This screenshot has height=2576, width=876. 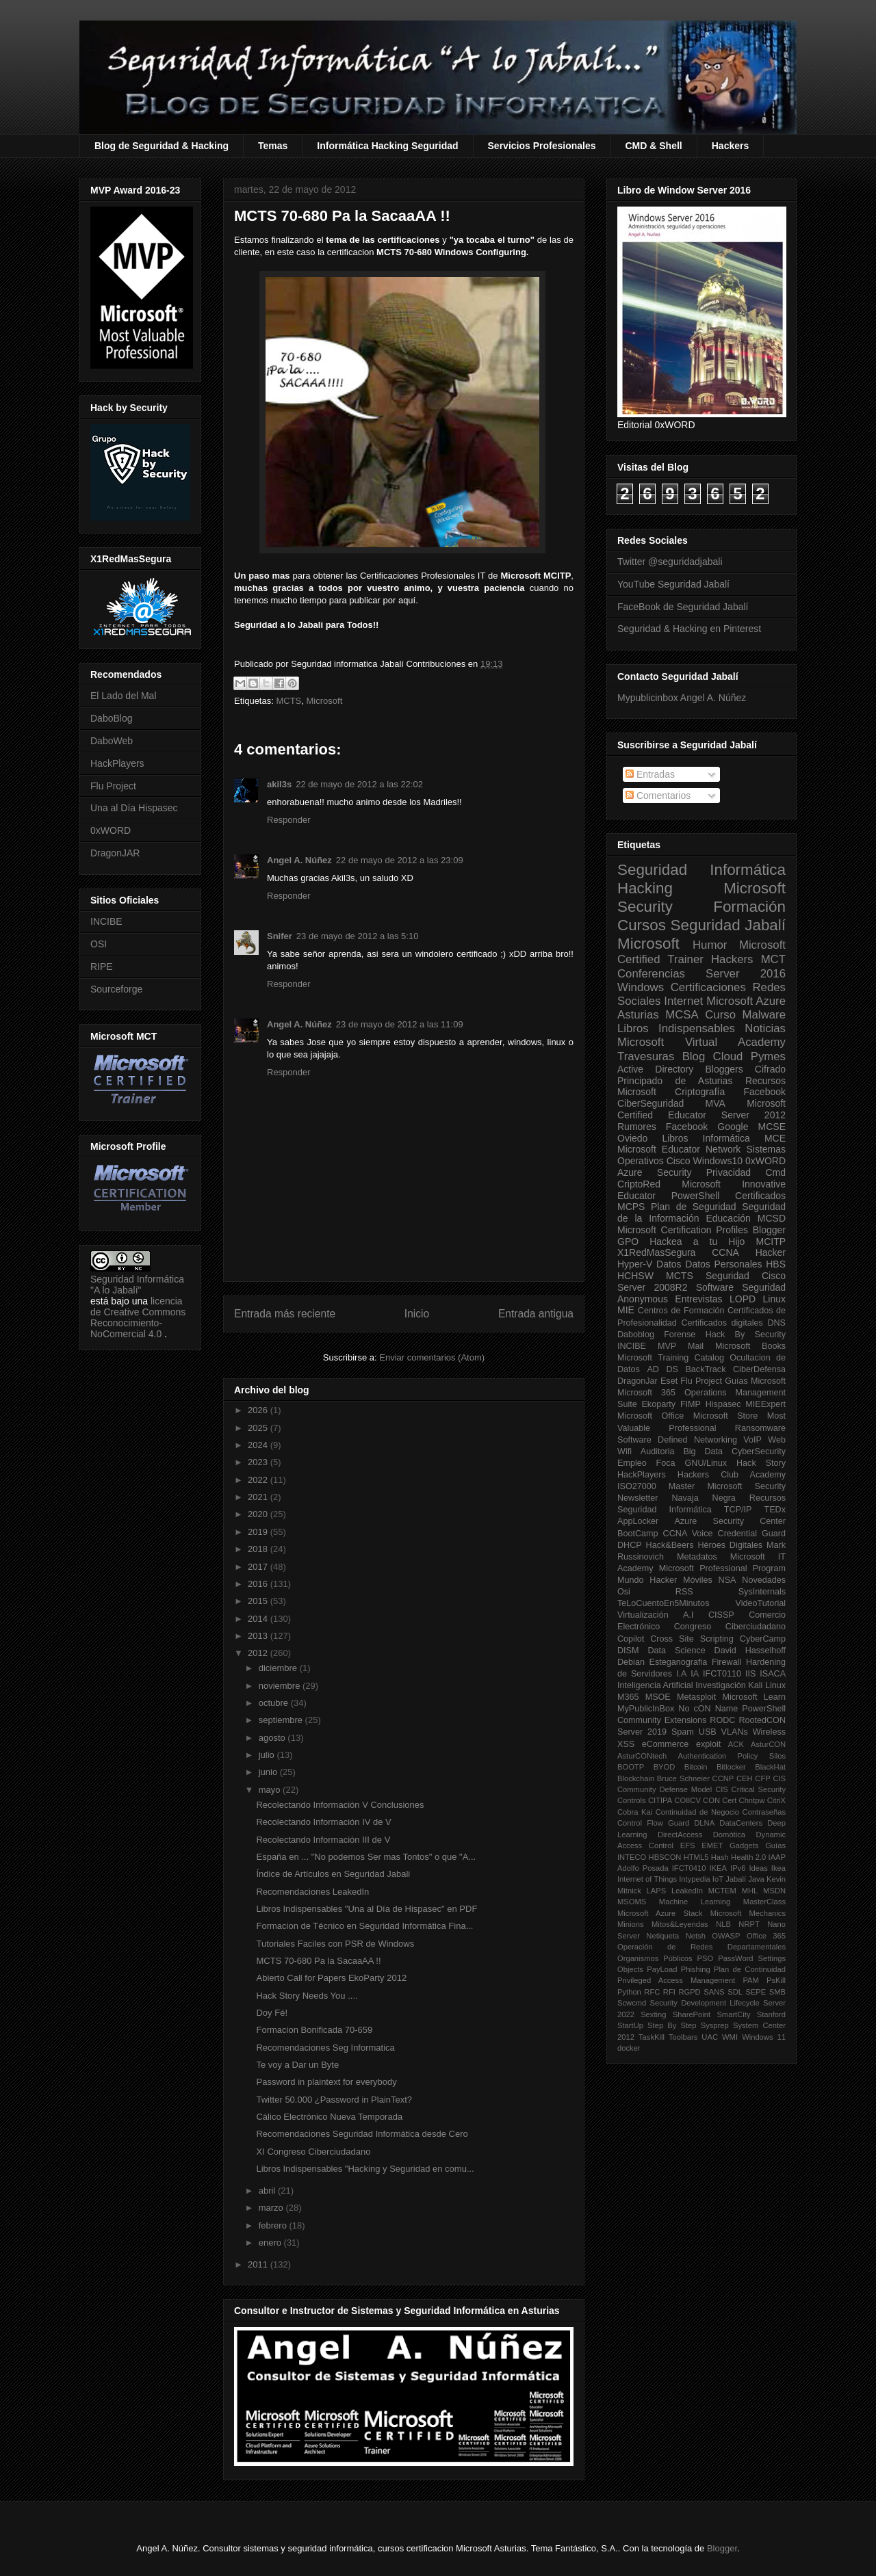 What do you see at coordinates (650, 1103) in the screenshot?
I see `CiberSeguridad` at bounding box center [650, 1103].